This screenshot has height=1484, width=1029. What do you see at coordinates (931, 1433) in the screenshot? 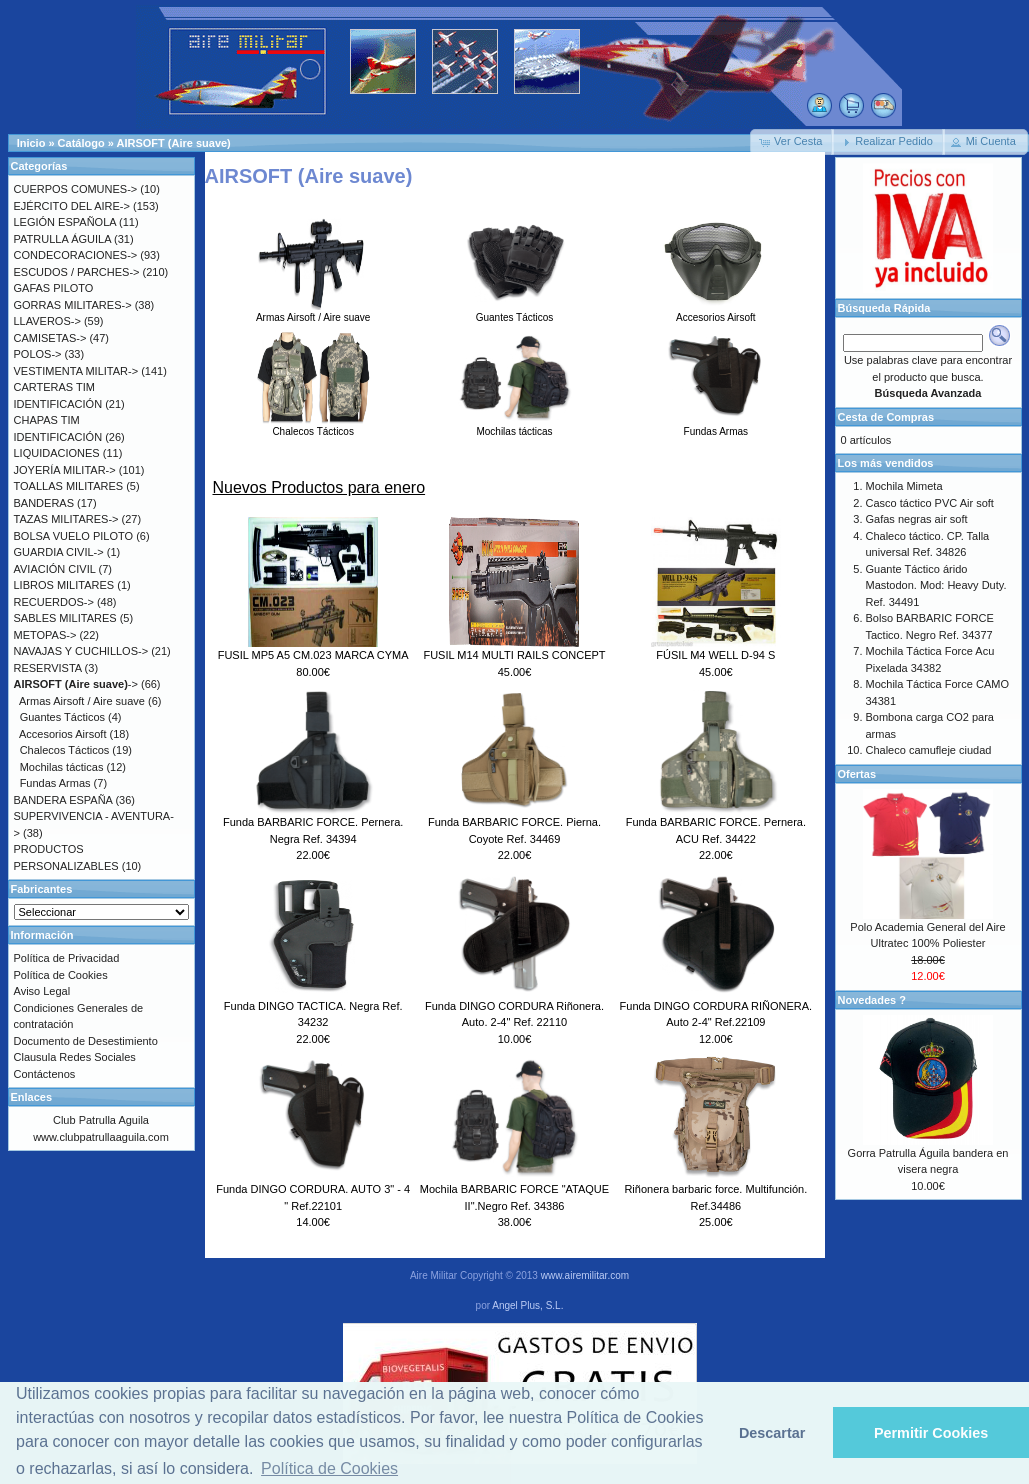
I see `Permitir Cookies [button]` at bounding box center [931, 1433].